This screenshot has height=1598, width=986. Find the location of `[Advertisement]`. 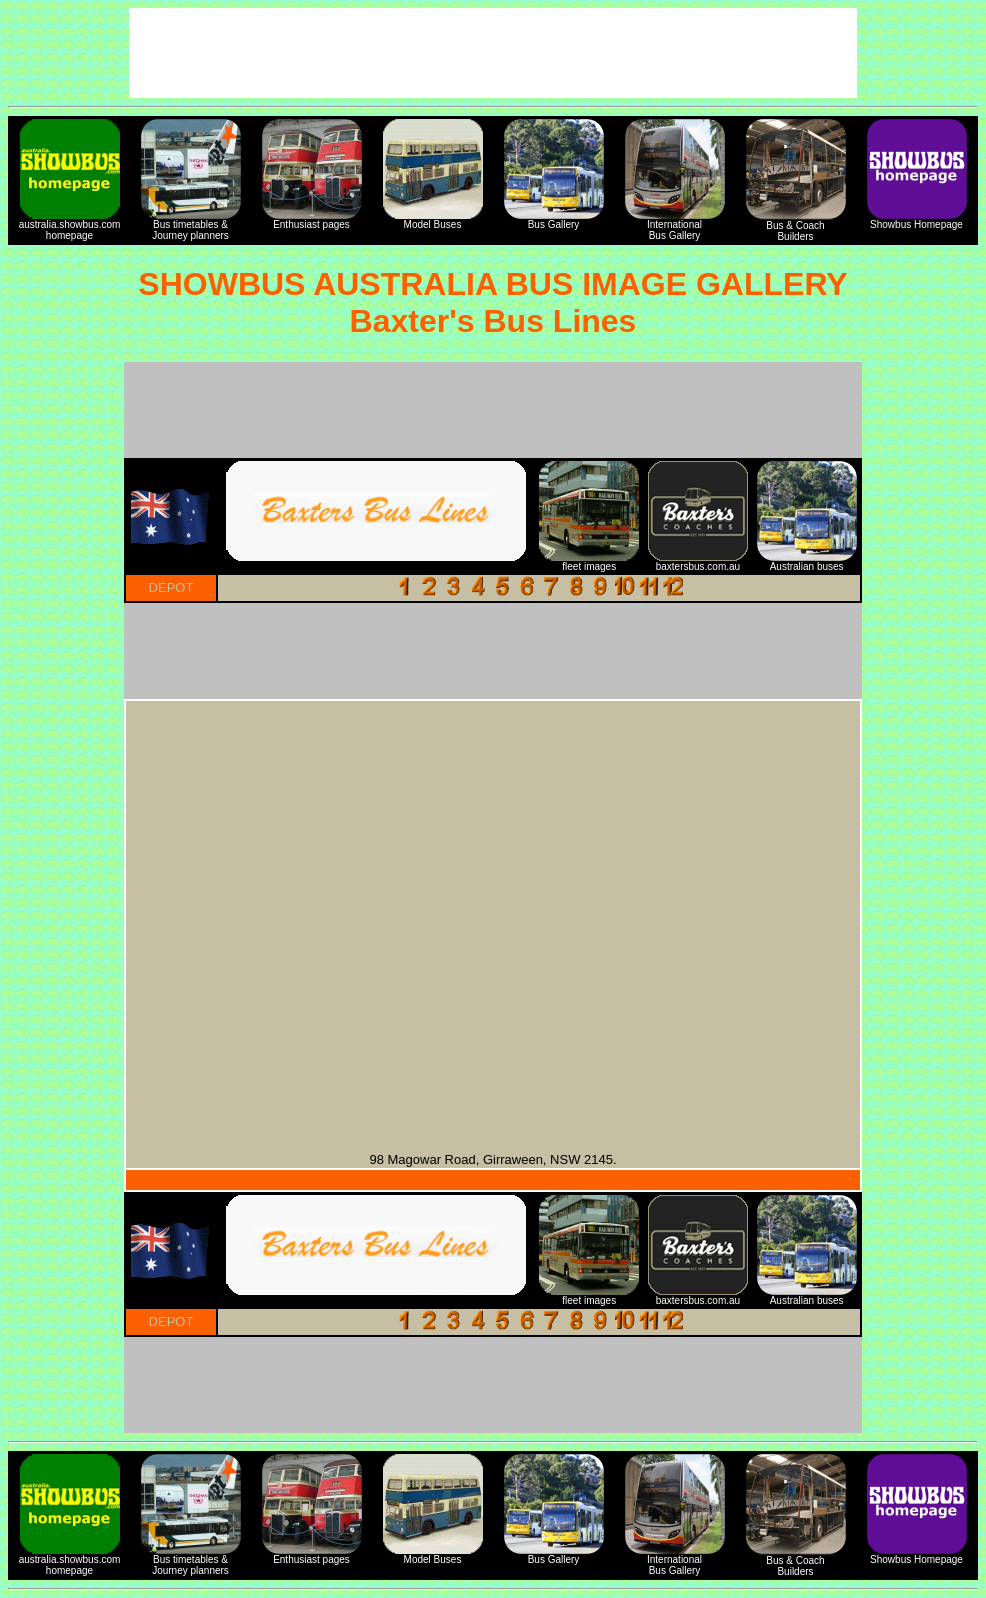

[Advertisement] is located at coordinates (493, 410).